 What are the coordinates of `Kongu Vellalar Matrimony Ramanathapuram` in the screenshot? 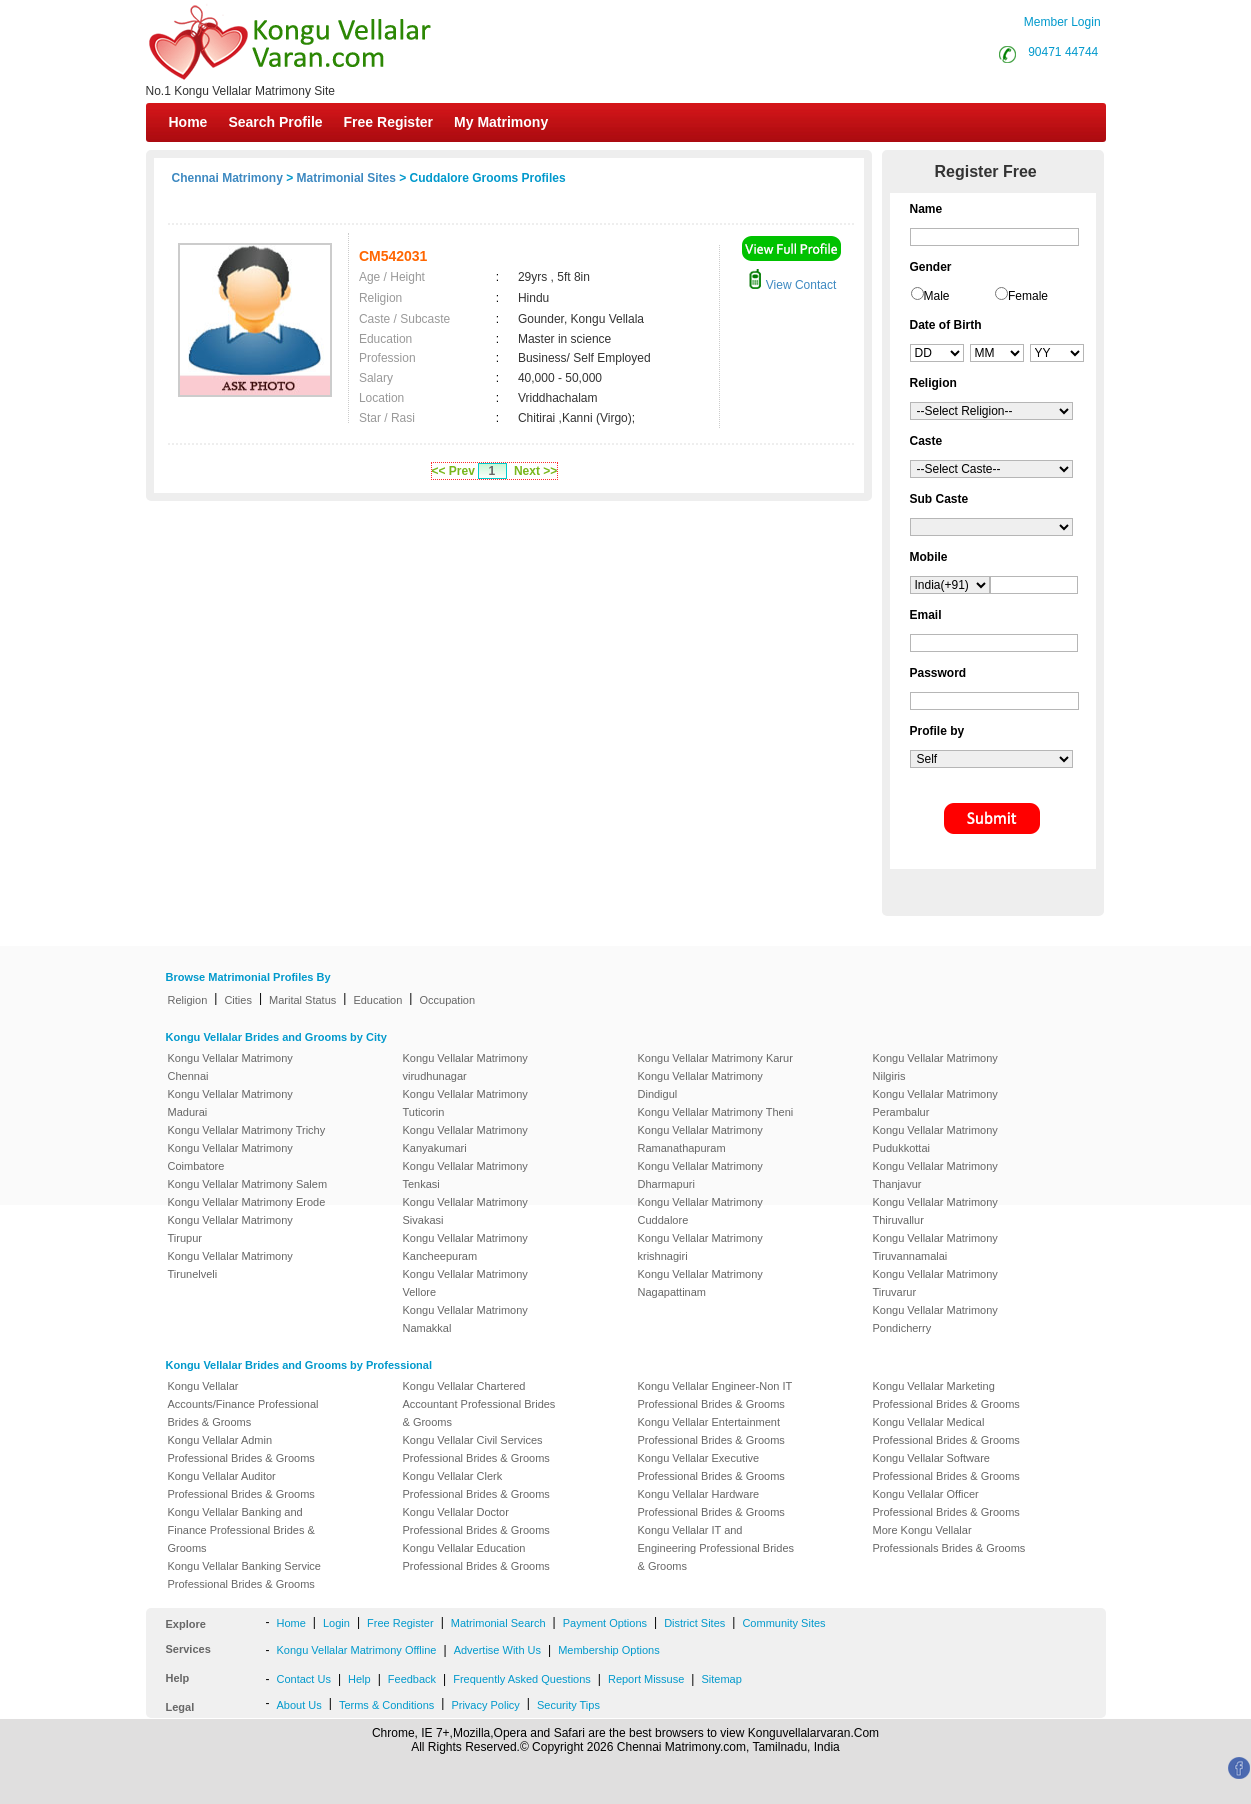 It's located at (700, 1139).